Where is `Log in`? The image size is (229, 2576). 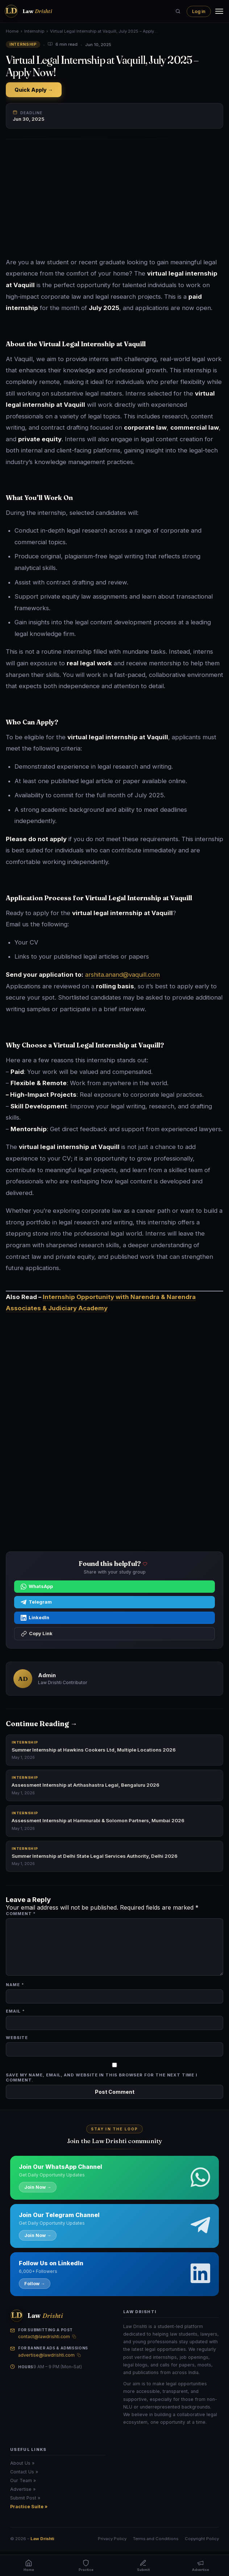
Log in is located at coordinates (198, 11).